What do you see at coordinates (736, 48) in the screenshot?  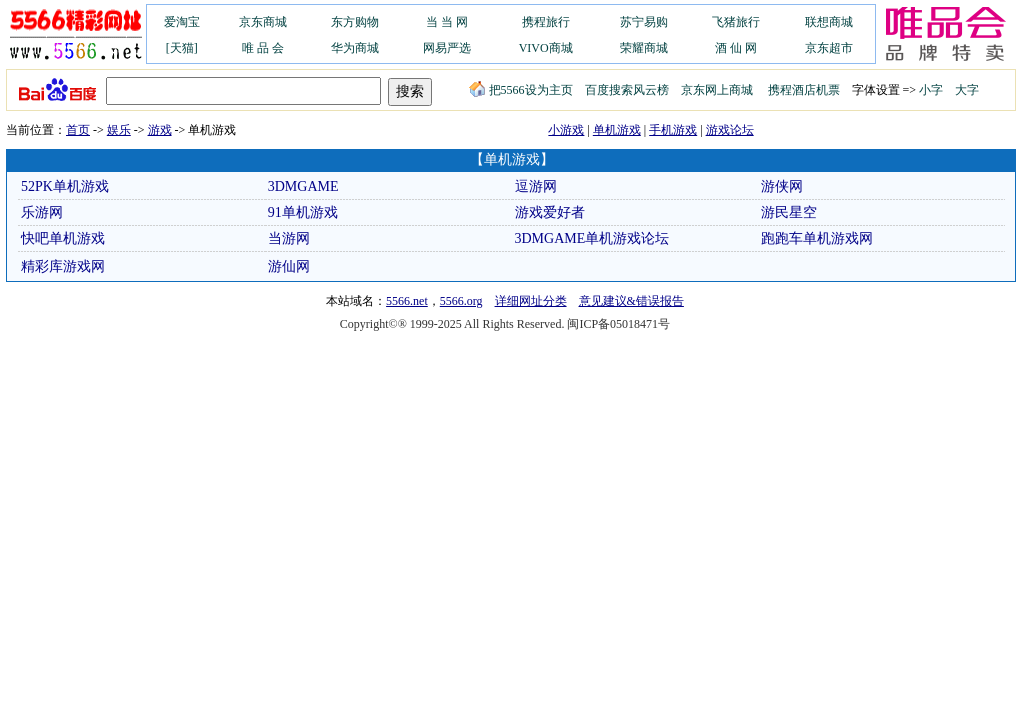 I see `酒 仙 网` at bounding box center [736, 48].